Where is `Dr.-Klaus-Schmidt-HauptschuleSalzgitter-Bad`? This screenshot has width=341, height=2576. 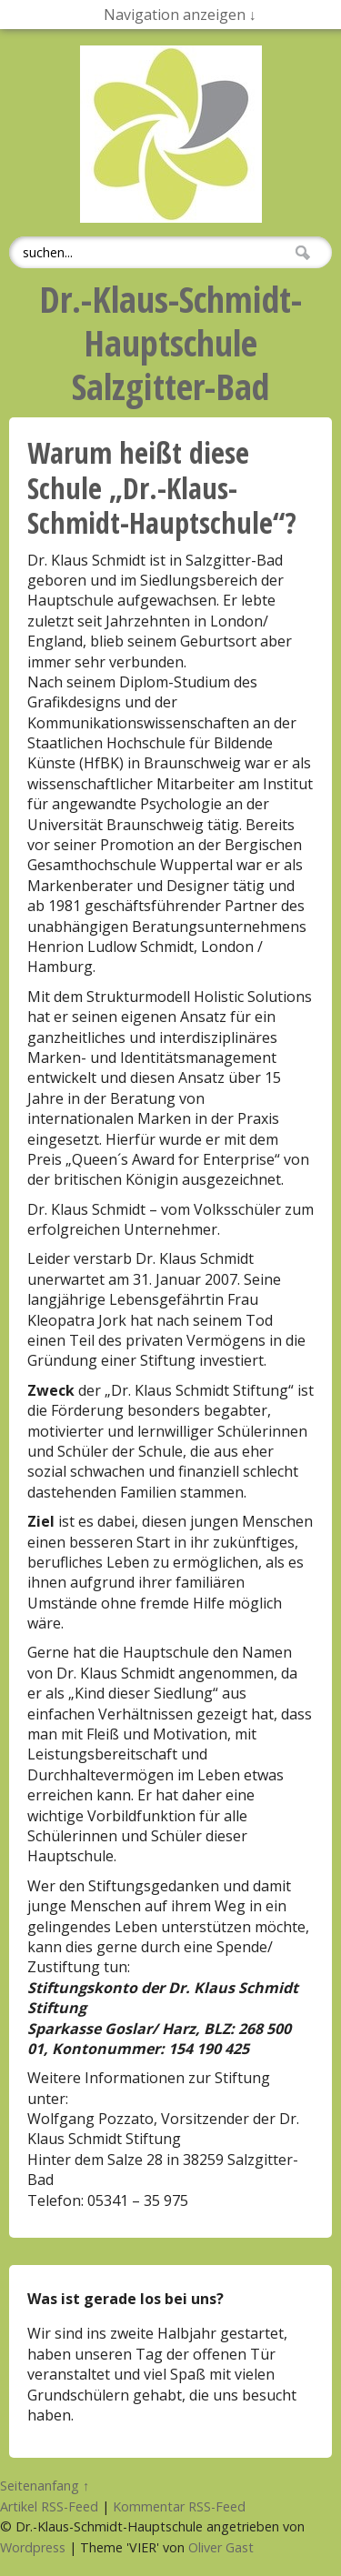 Dr.-Klaus-Schmidt-HauptschuleSalzgitter-Bad is located at coordinates (170, 342).